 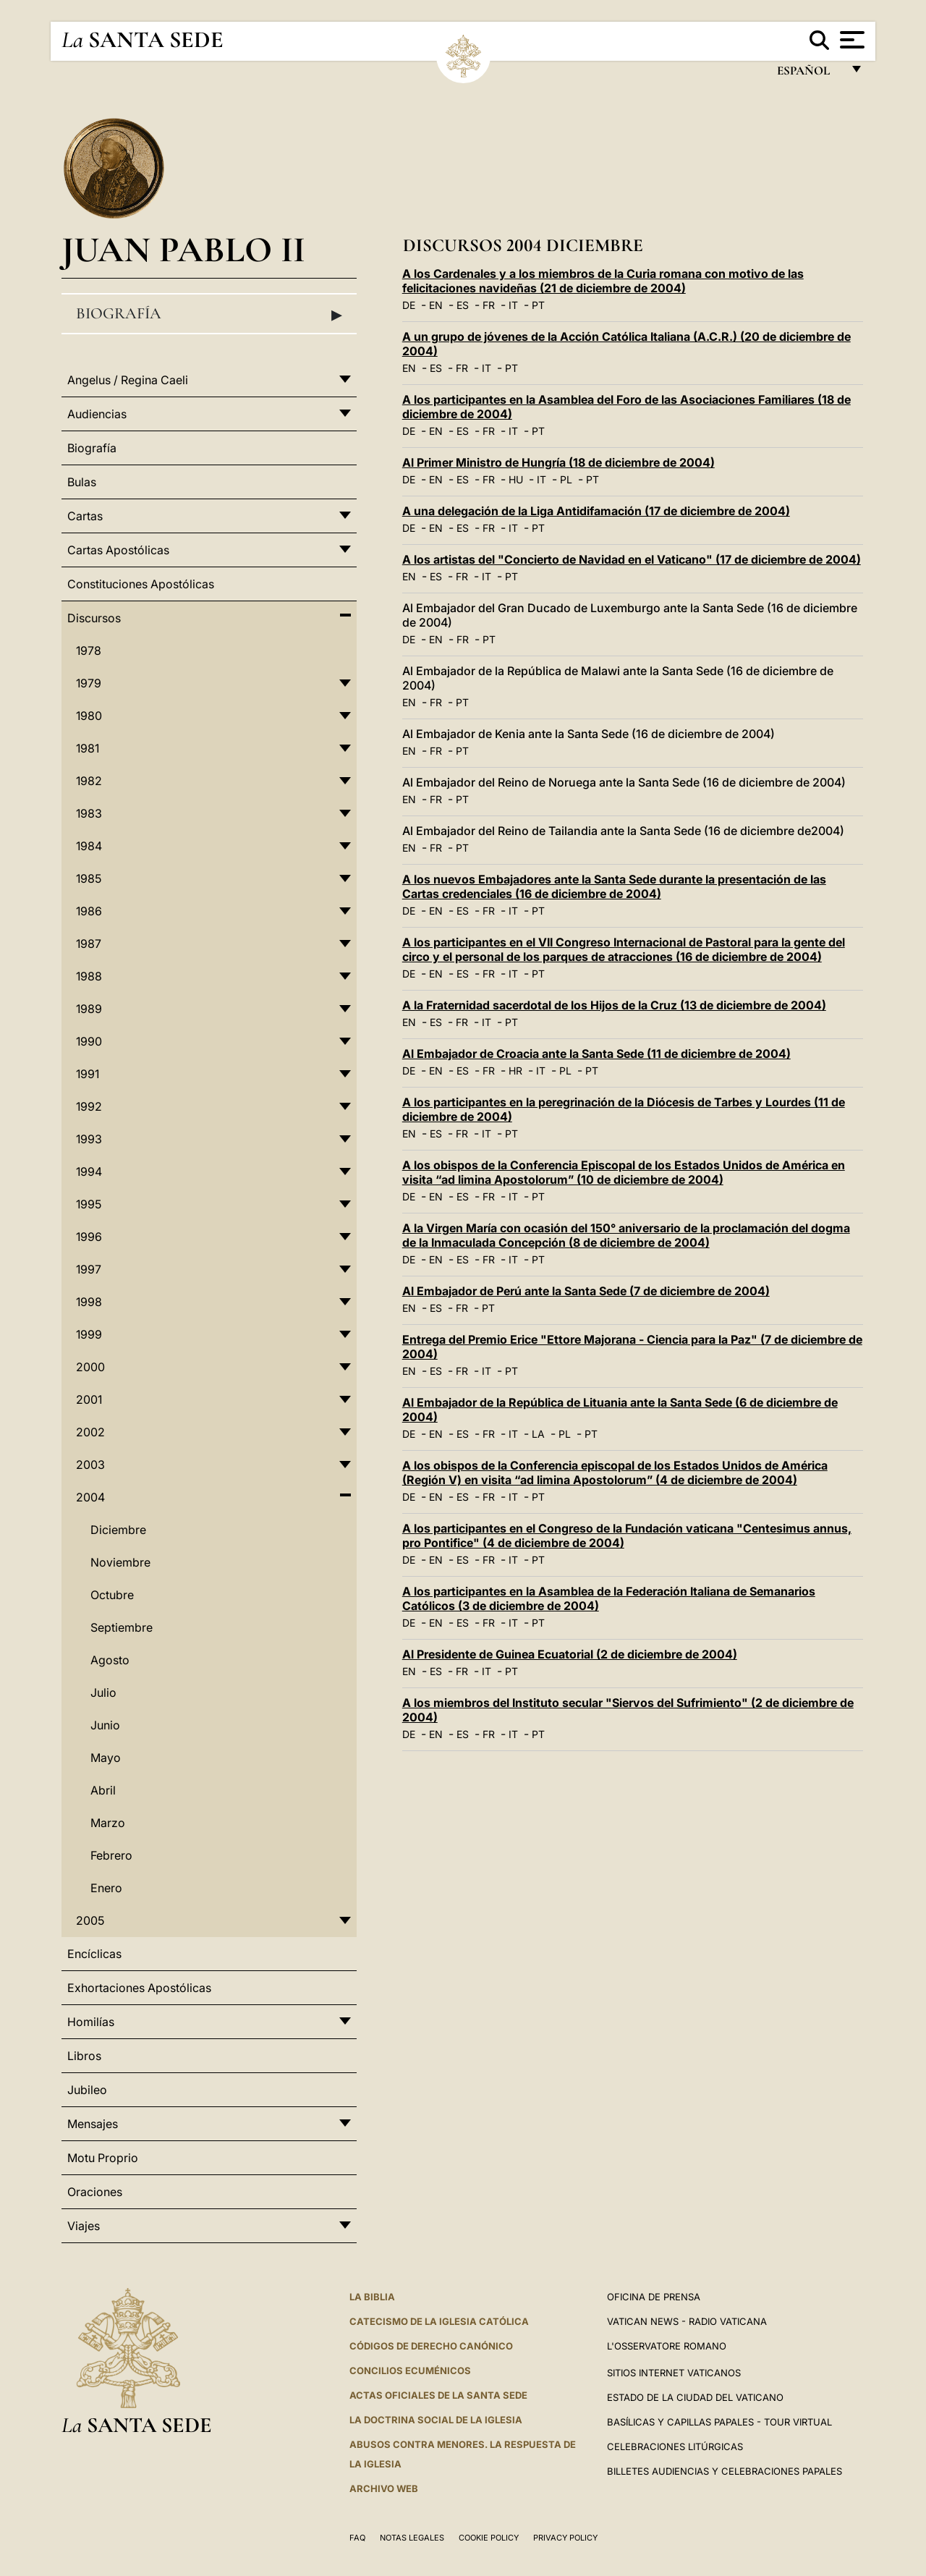 What do you see at coordinates (436, 305) in the screenshot?
I see `EN` at bounding box center [436, 305].